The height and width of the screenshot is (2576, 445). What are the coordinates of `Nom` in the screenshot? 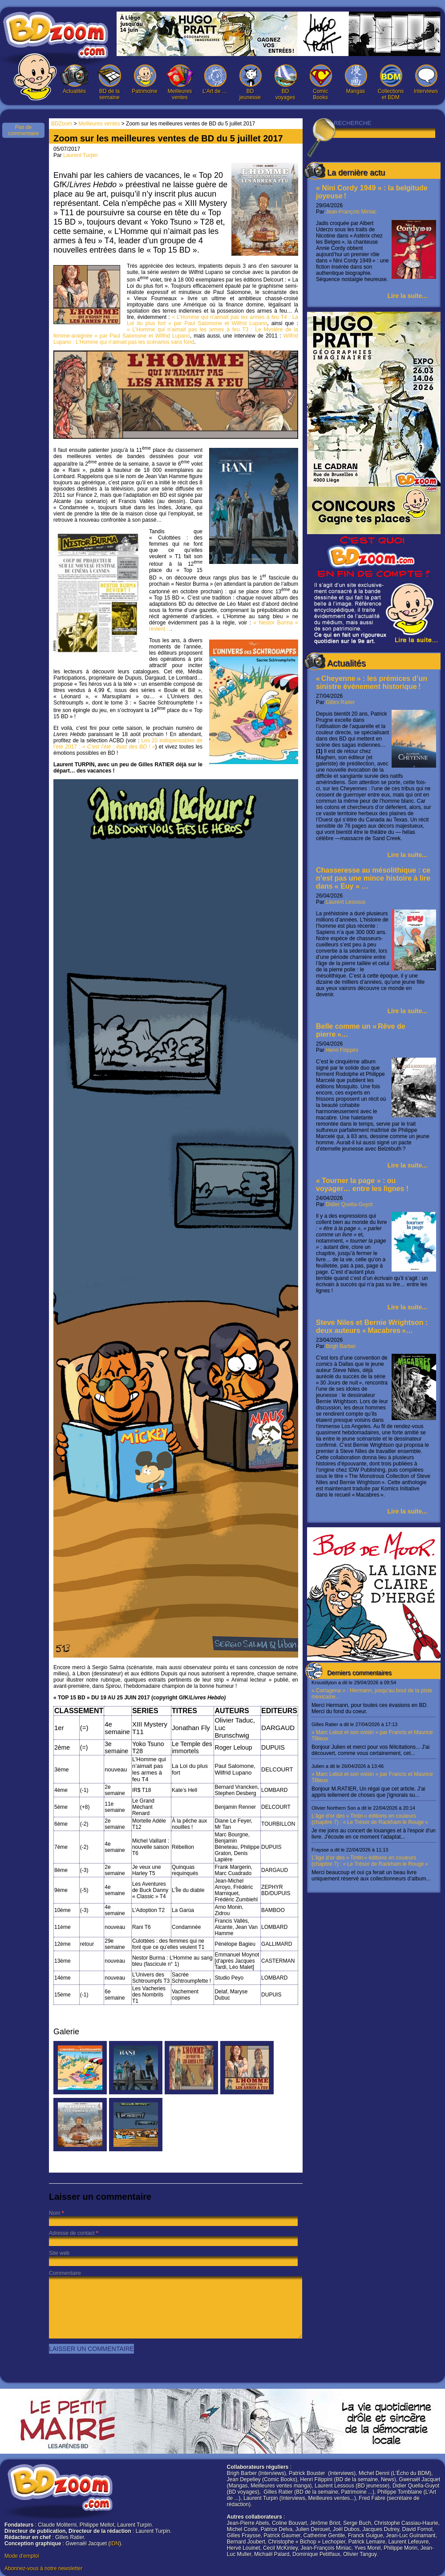 It's located at (54, 2213).